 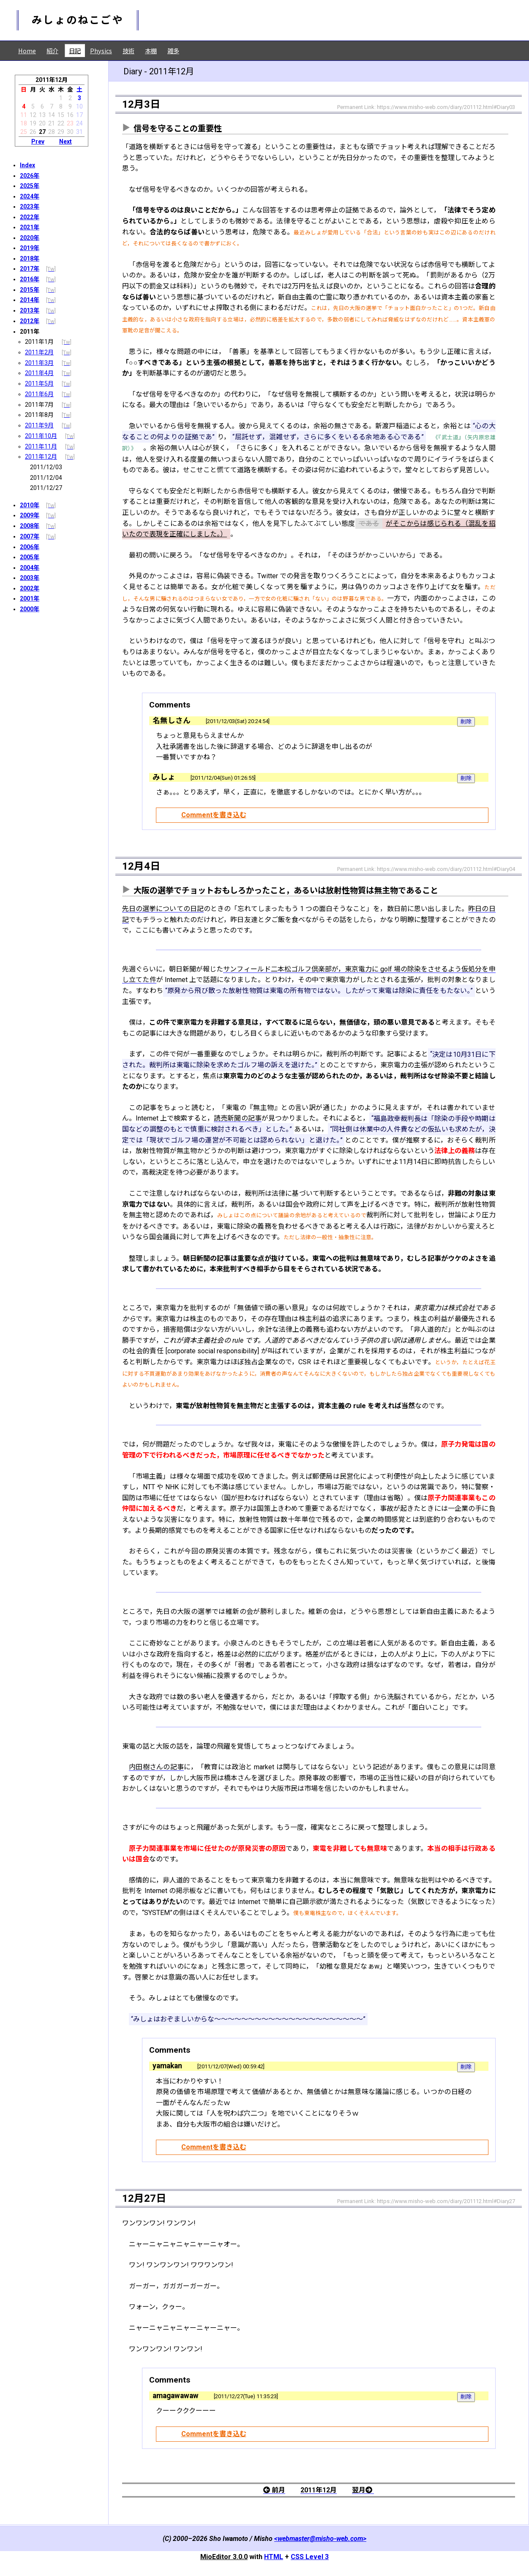 I want to click on 技術, so click(x=128, y=50).